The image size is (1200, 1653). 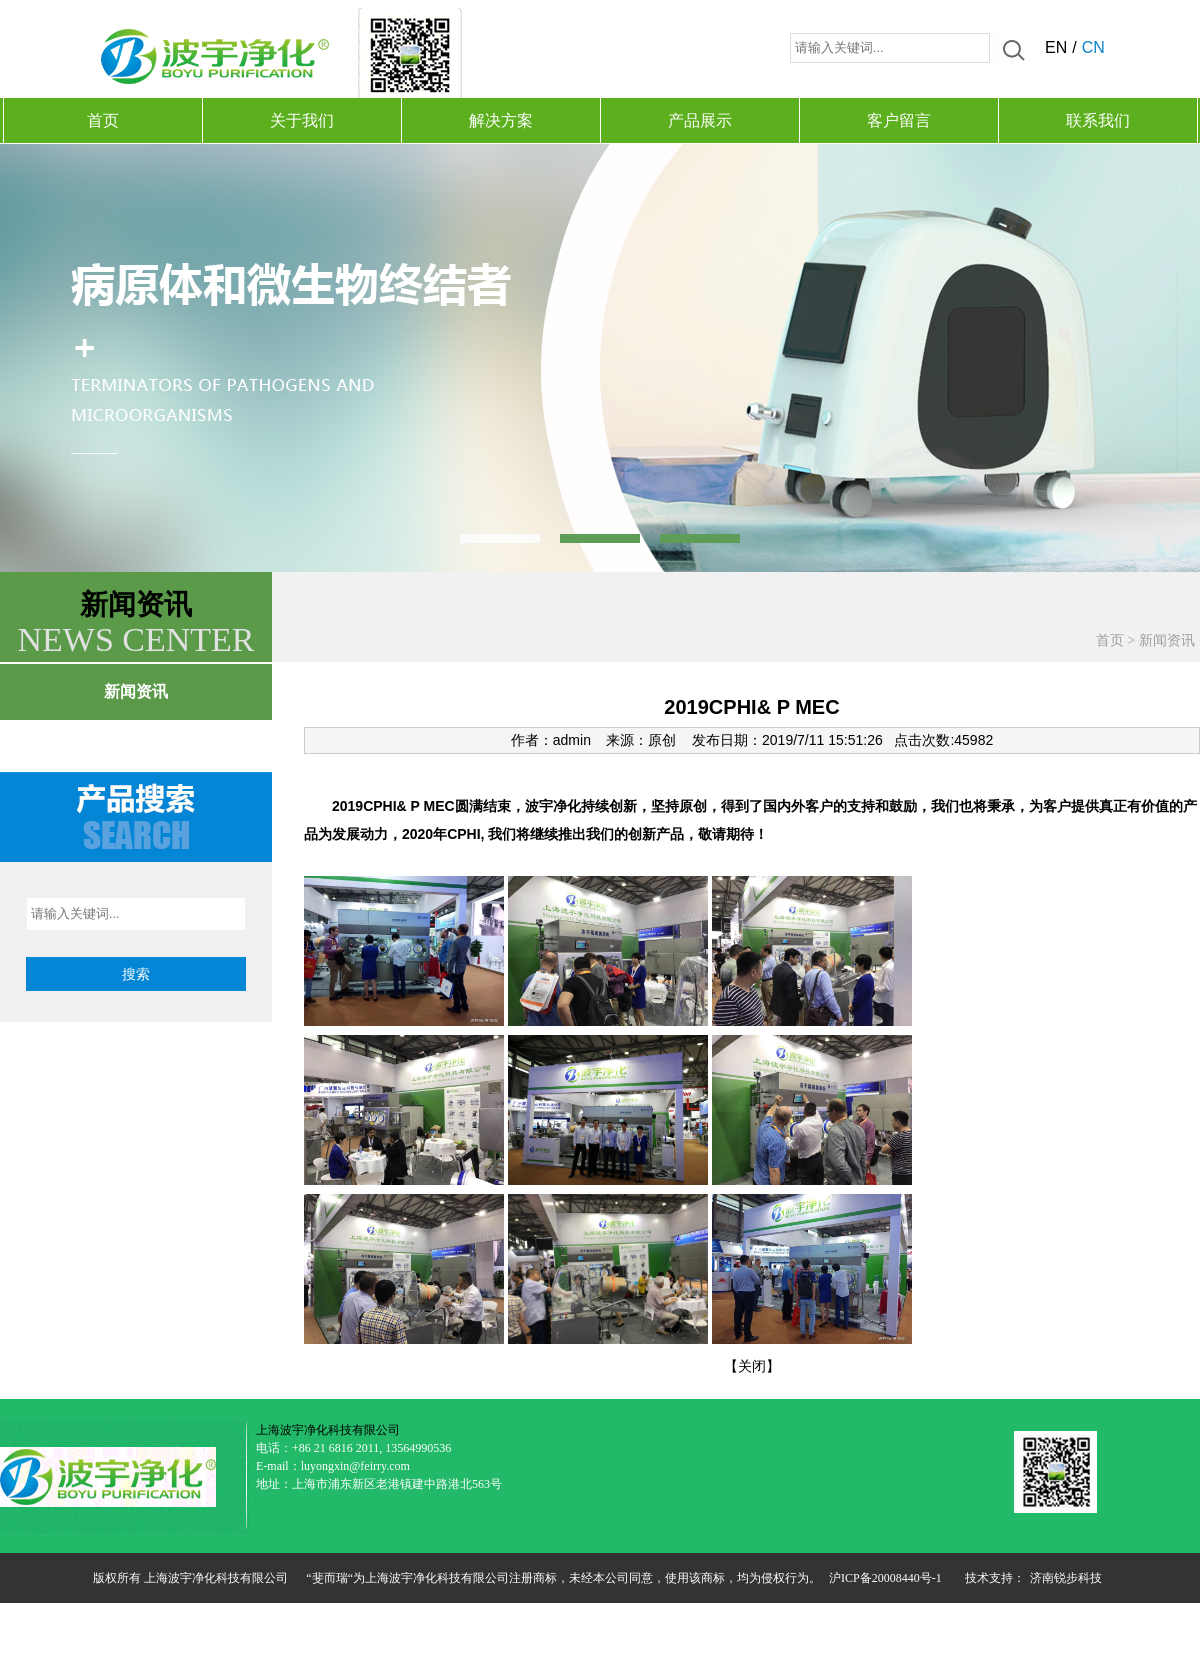 I want to click on 联系我们, so click(x=1098, y=120).